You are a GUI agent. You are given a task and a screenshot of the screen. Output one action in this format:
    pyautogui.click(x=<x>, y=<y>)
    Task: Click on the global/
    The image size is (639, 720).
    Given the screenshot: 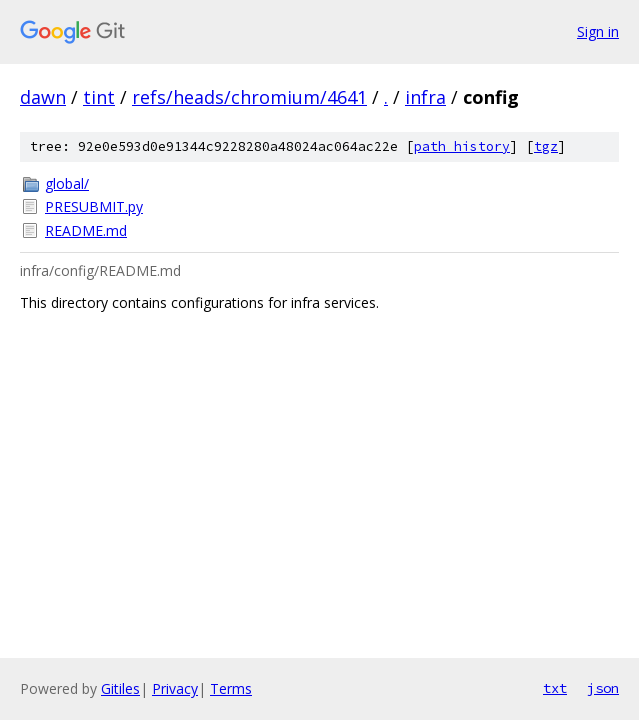 What is the action you would take?
    pyautogui.click(x=67, y=183)
    